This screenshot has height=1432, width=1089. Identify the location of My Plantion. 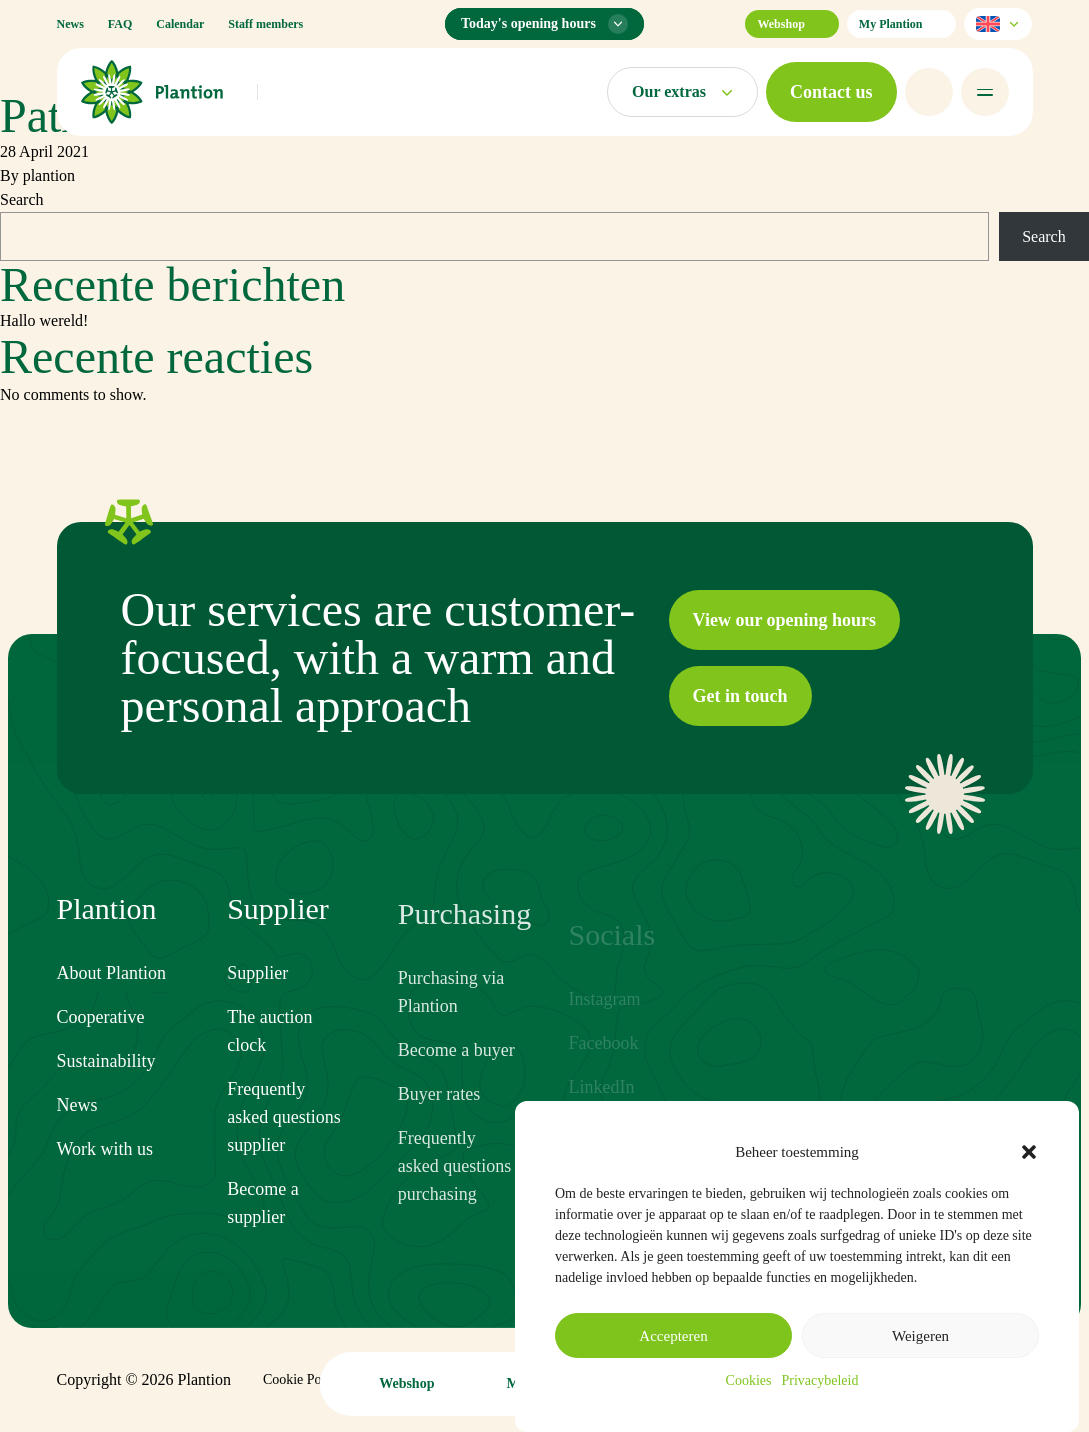
(902, 24).